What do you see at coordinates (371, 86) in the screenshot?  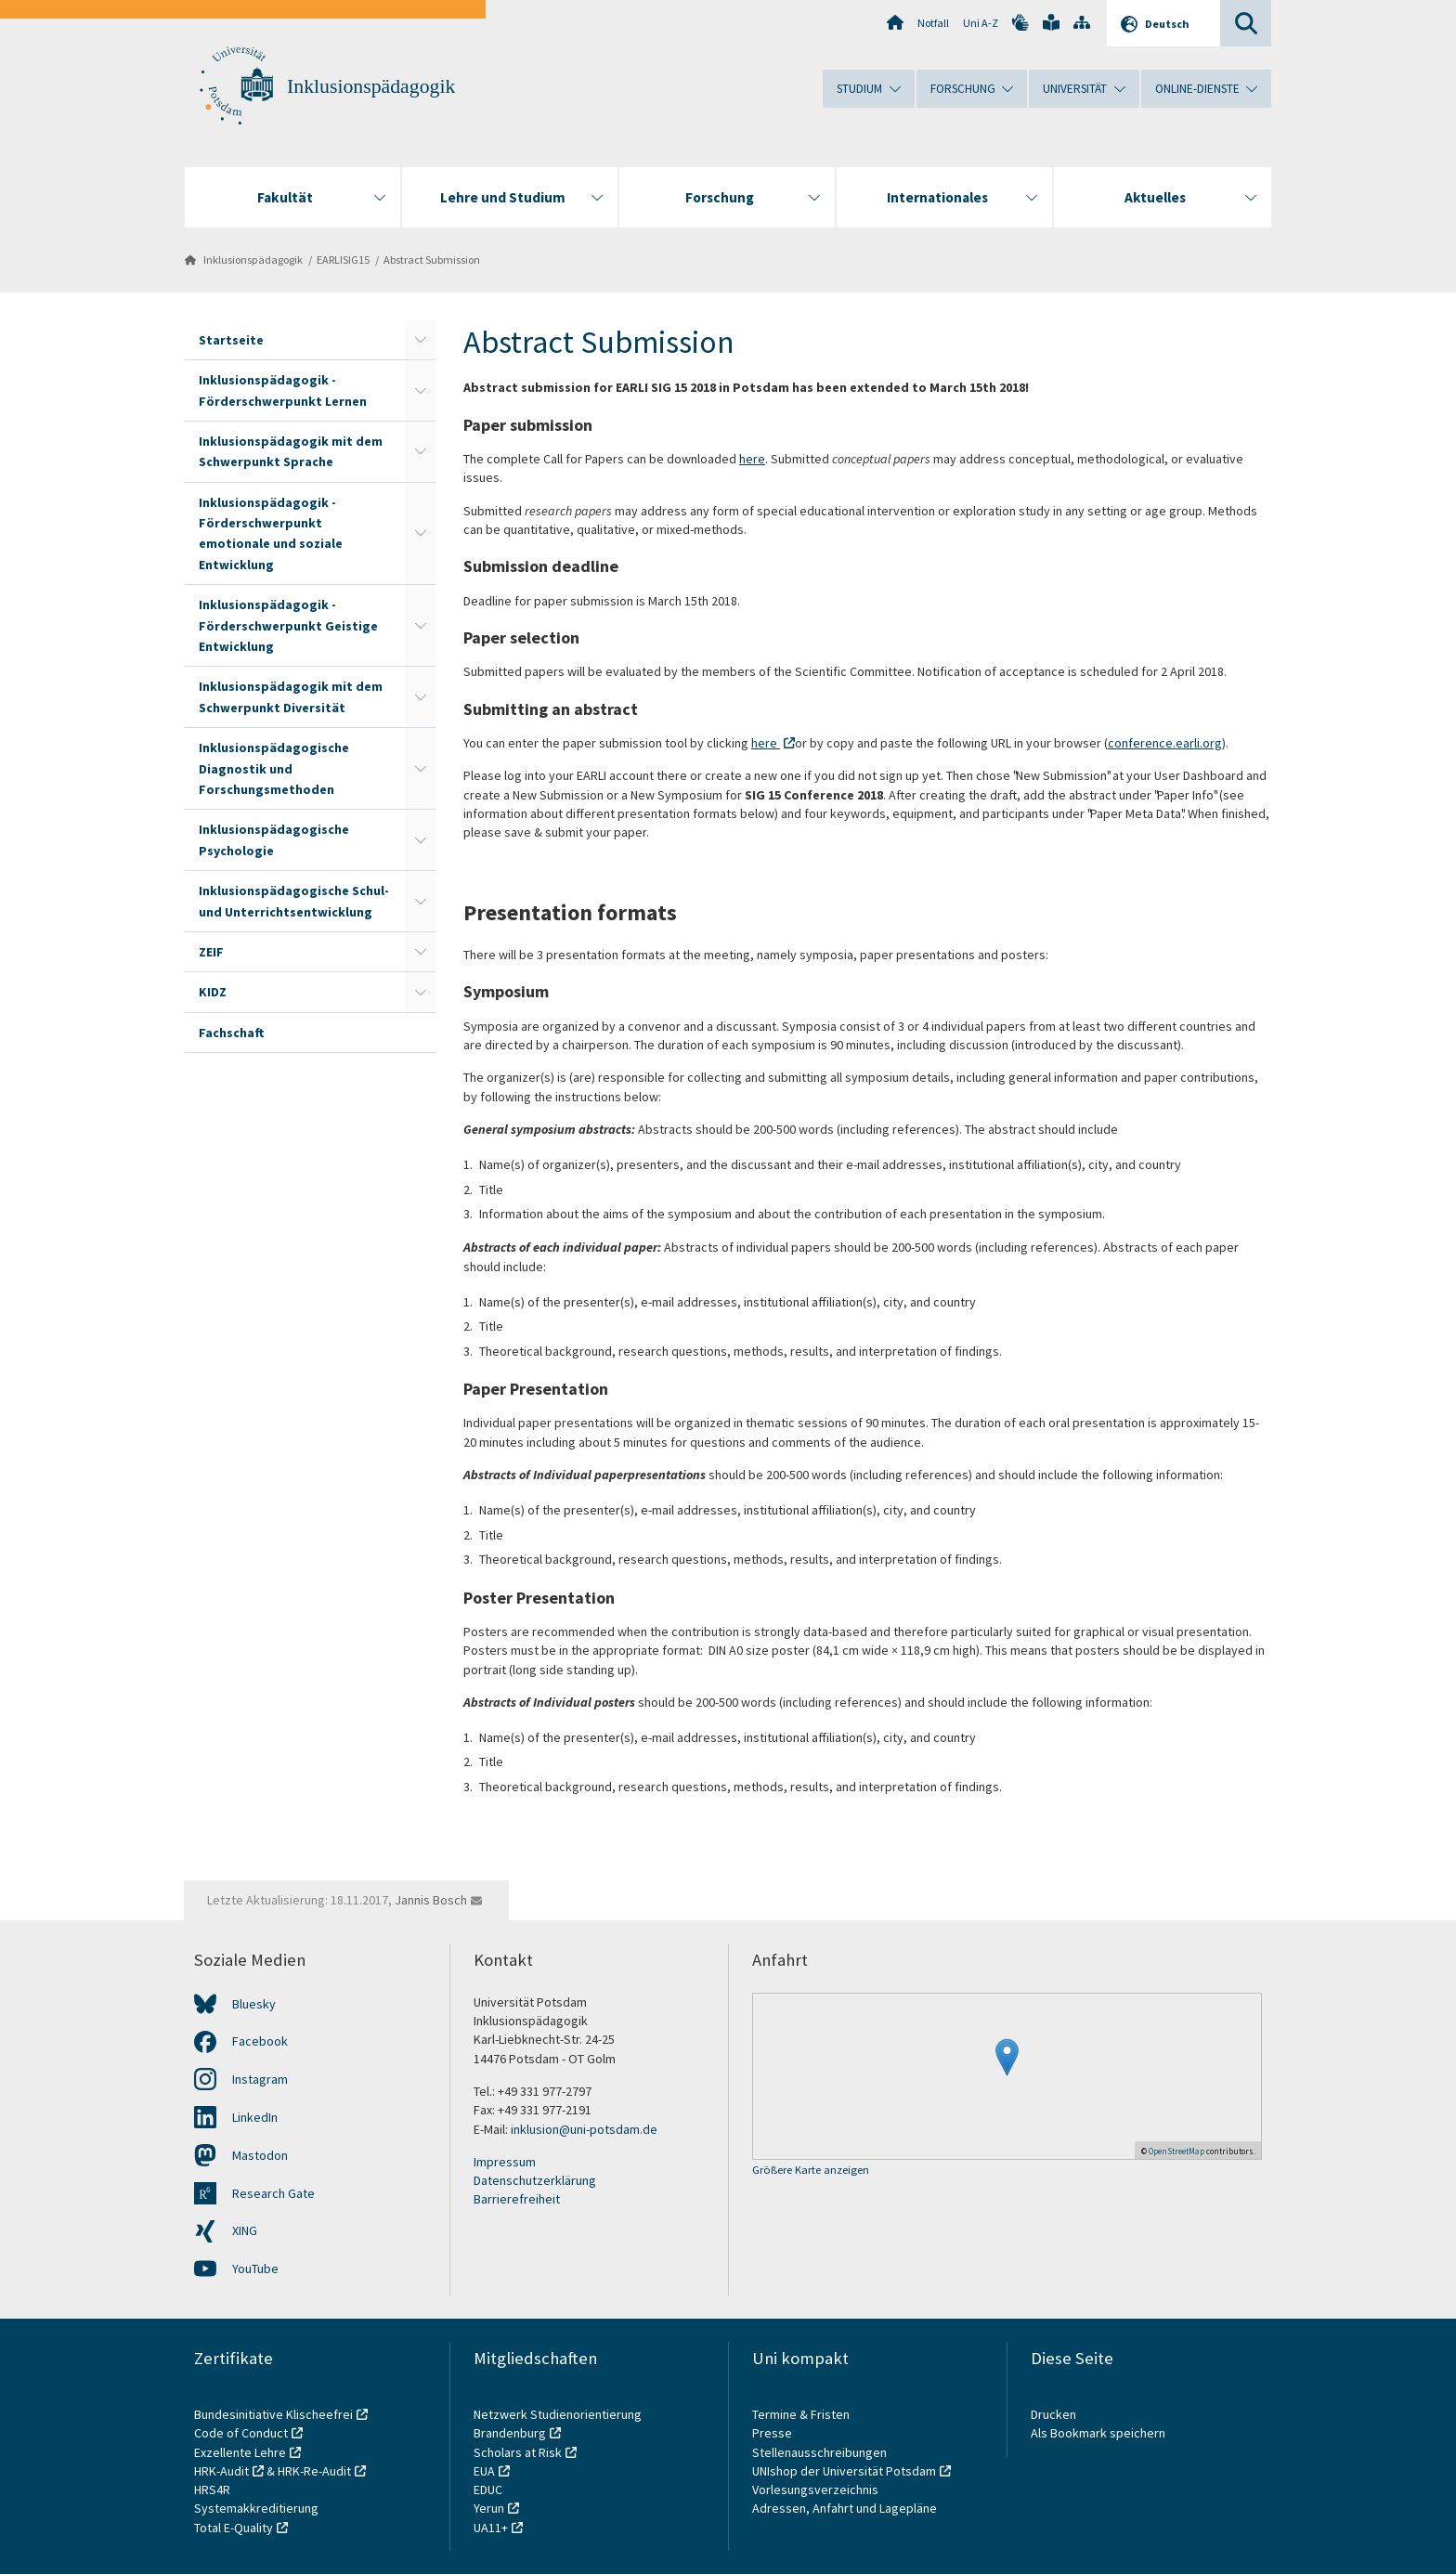 I see `Inklusionspädagogik` at bounding box center [371, 86].